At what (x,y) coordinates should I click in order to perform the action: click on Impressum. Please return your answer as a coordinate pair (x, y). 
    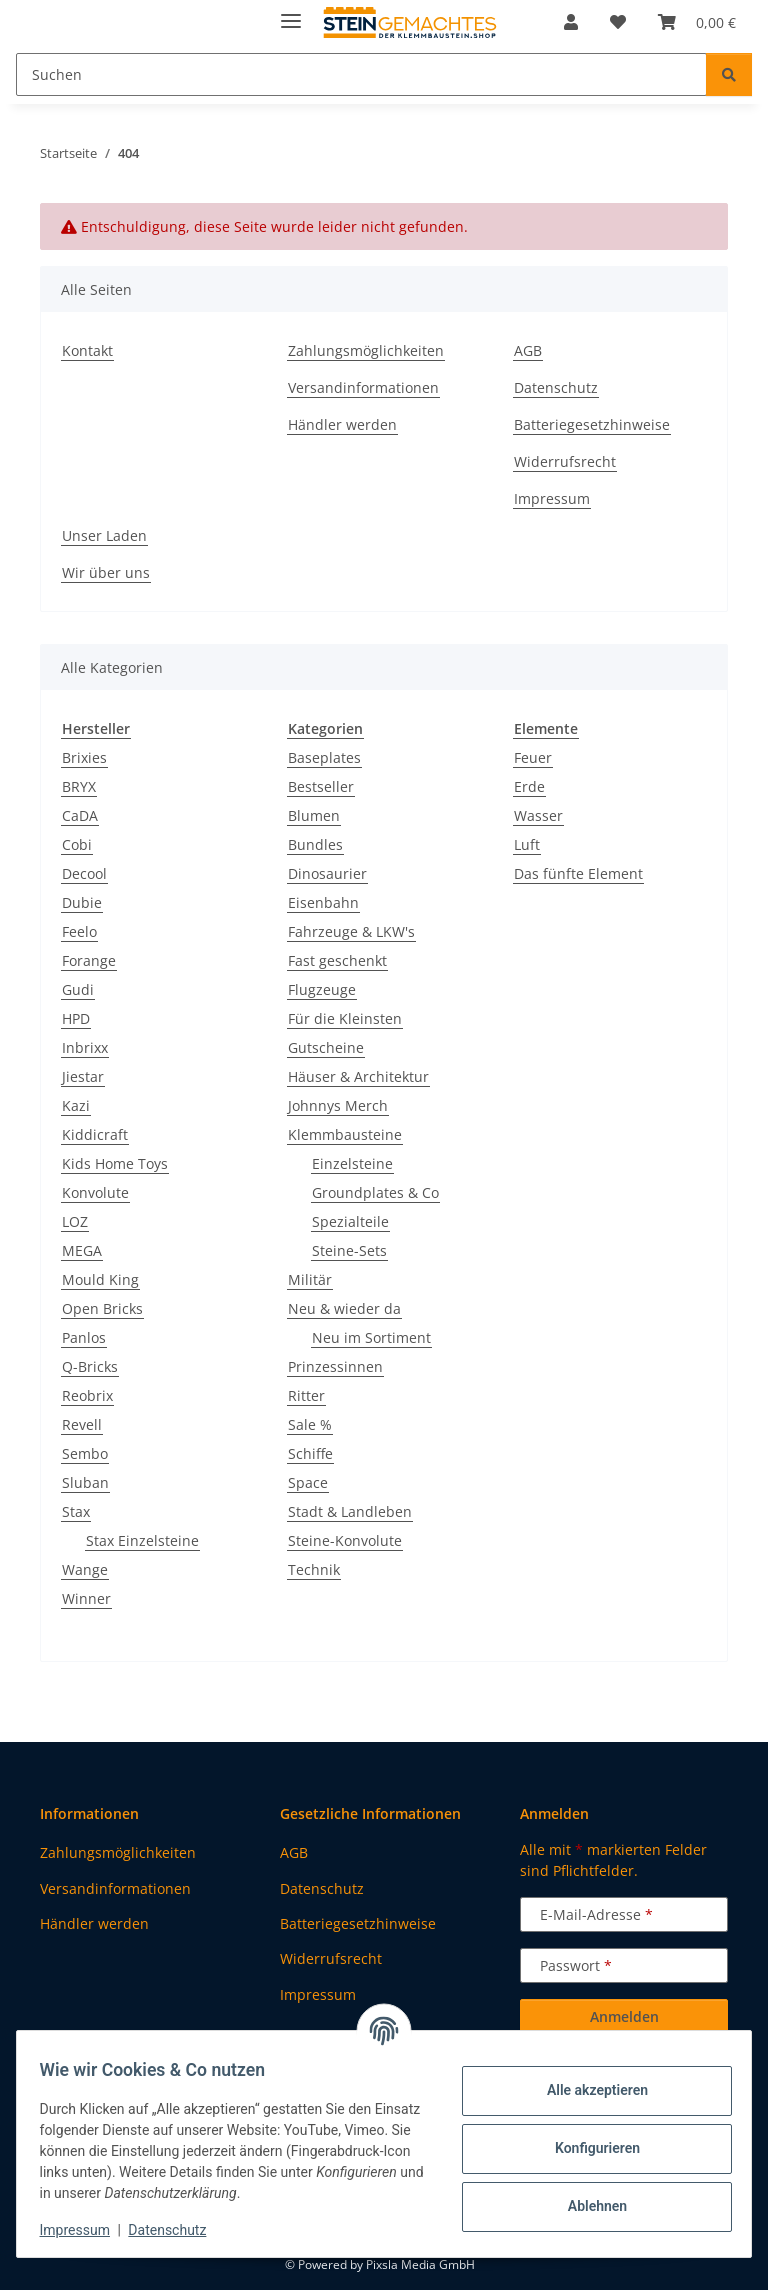
    Looking at the image, I should click on (84, 2230).